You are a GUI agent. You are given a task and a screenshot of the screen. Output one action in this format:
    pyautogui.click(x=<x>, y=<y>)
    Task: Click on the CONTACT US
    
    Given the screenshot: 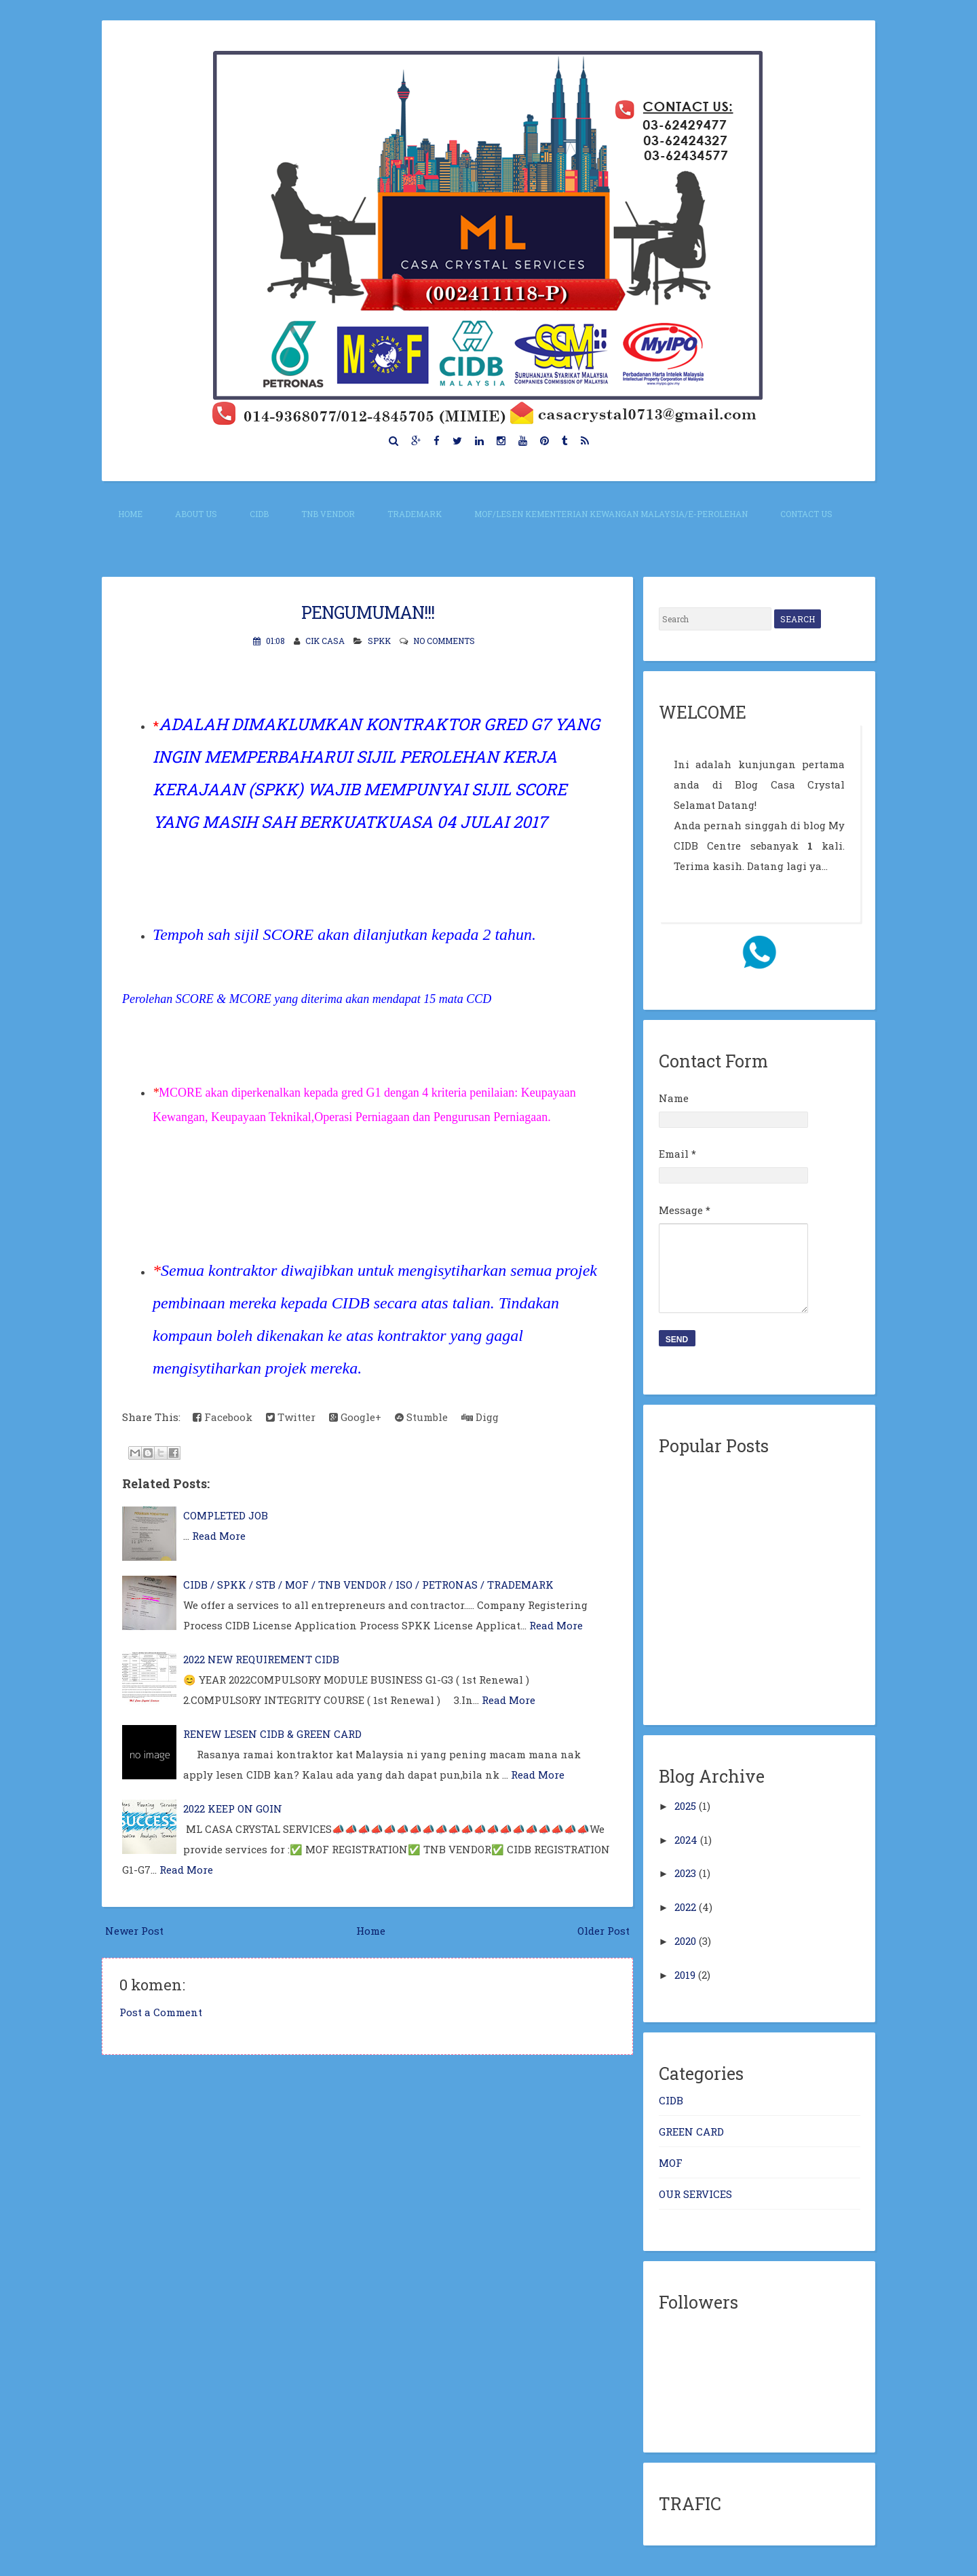 What is the action you would take?
    pyautogui.click(x=806, y=513)
    